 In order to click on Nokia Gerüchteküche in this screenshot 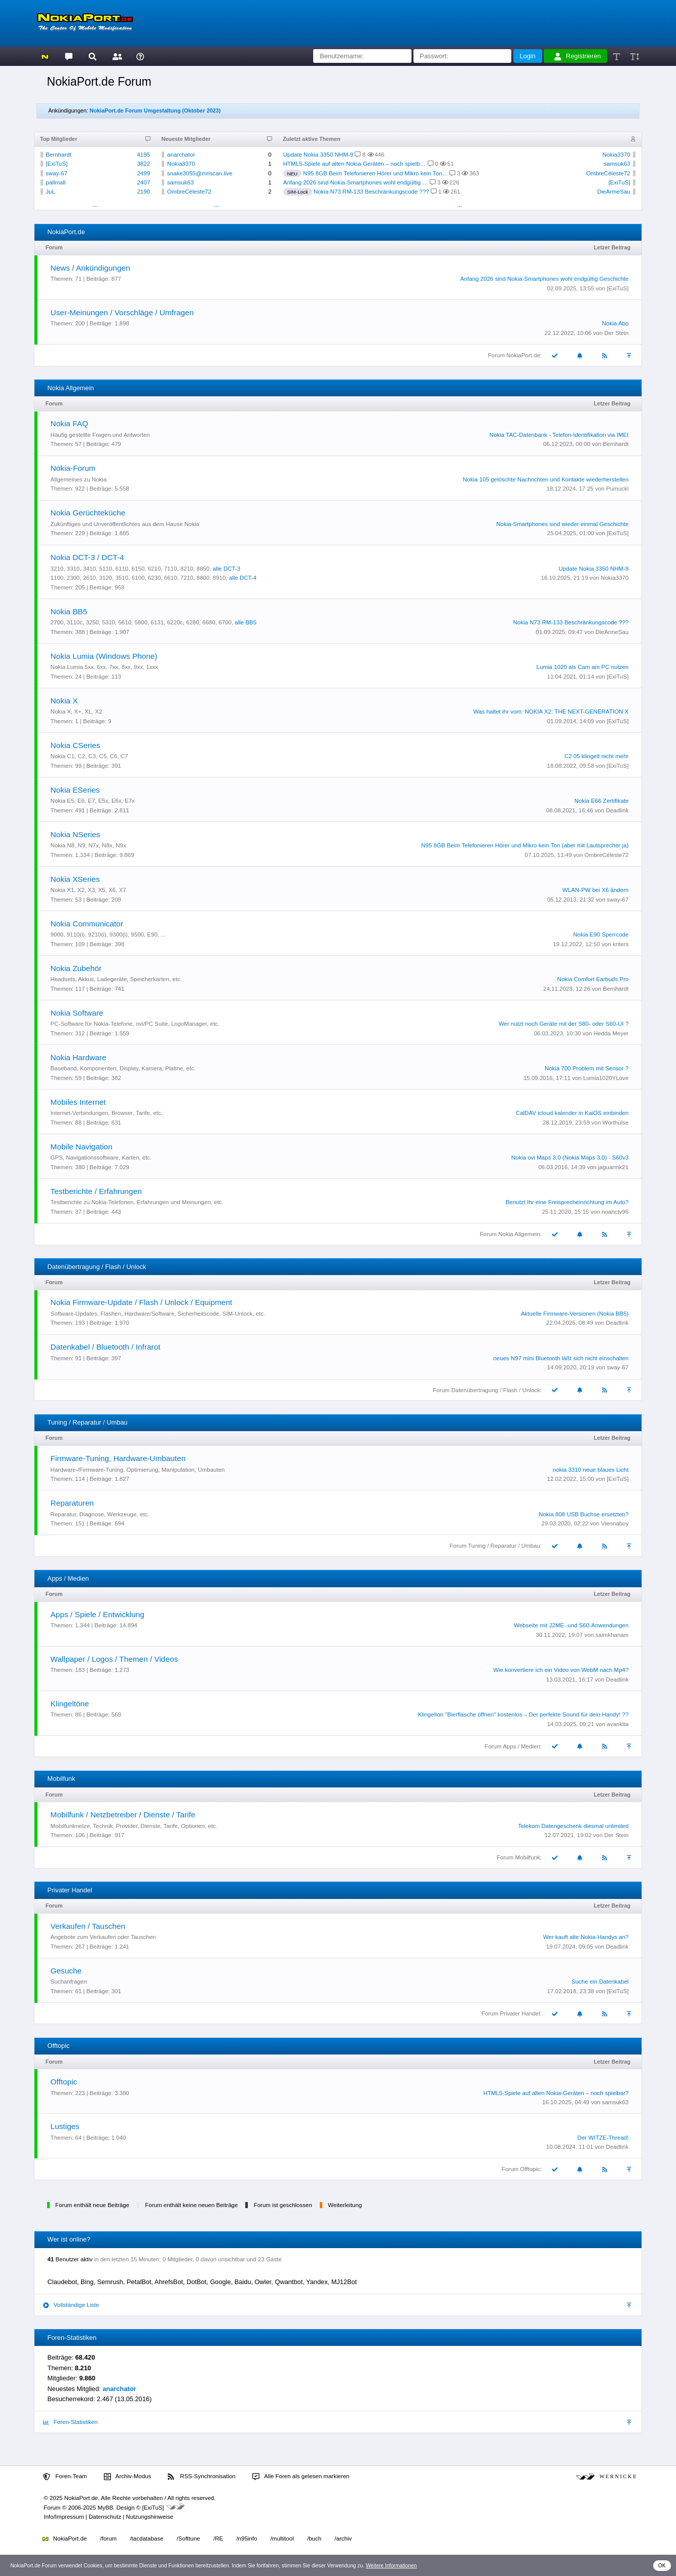, I will do `click(88, 512)`.